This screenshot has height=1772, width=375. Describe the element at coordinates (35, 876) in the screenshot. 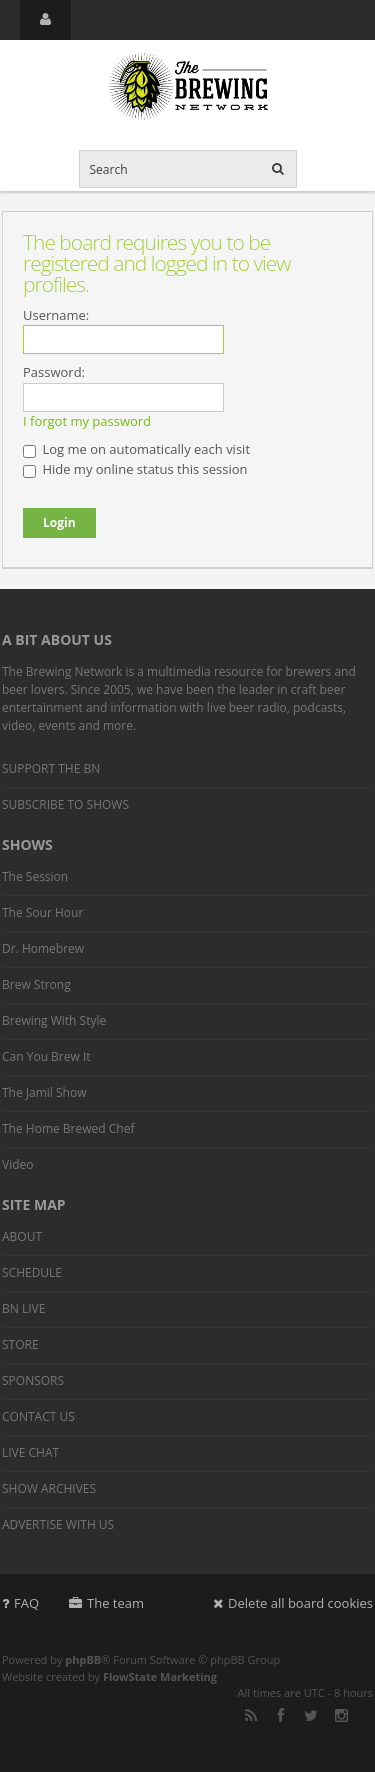

I see `The Session` at that location.